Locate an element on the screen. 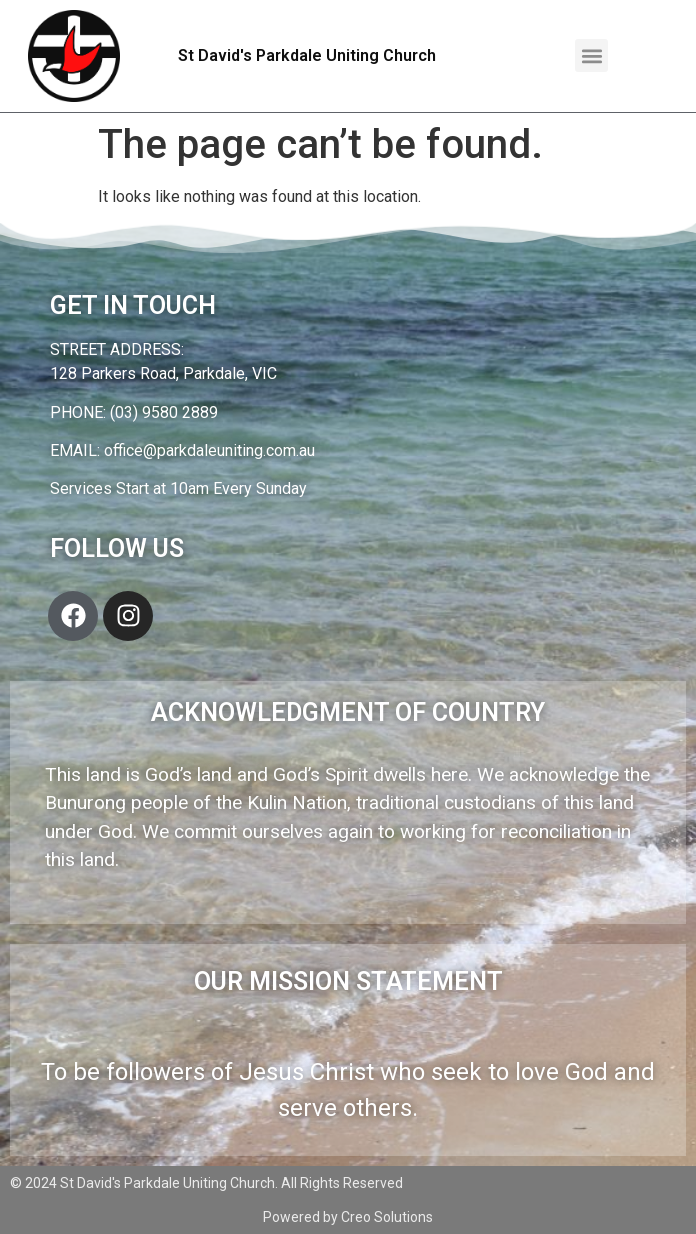  Powered by Creo Solutions is located at coordinates (348, 1217).